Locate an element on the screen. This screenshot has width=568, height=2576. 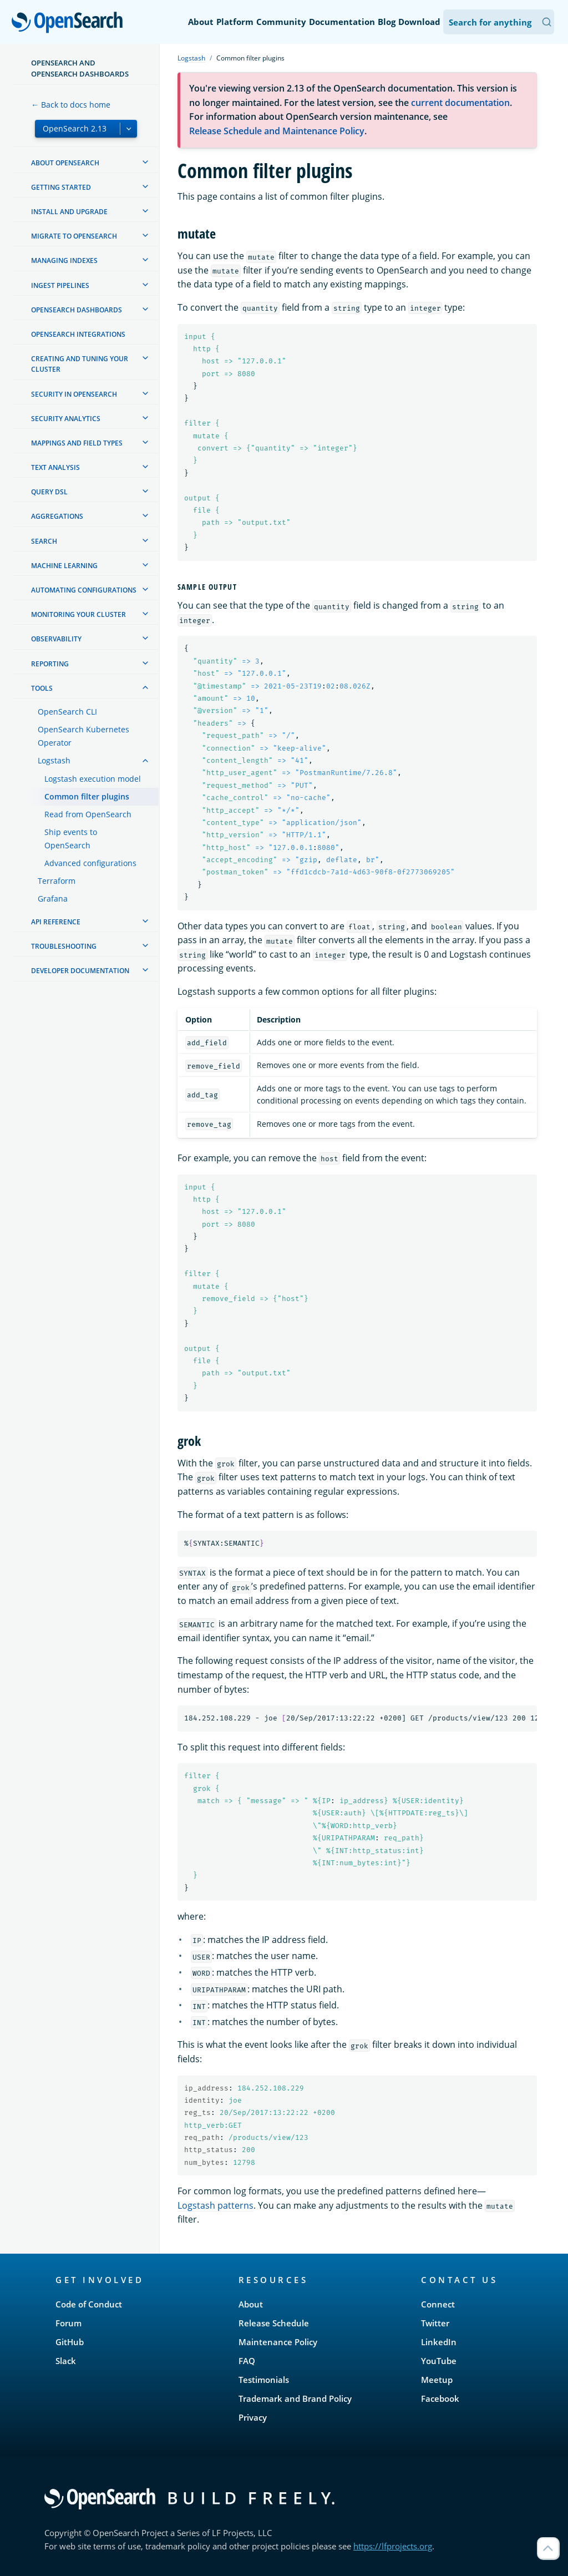
FAQ is located at coordinates (247, 2360).